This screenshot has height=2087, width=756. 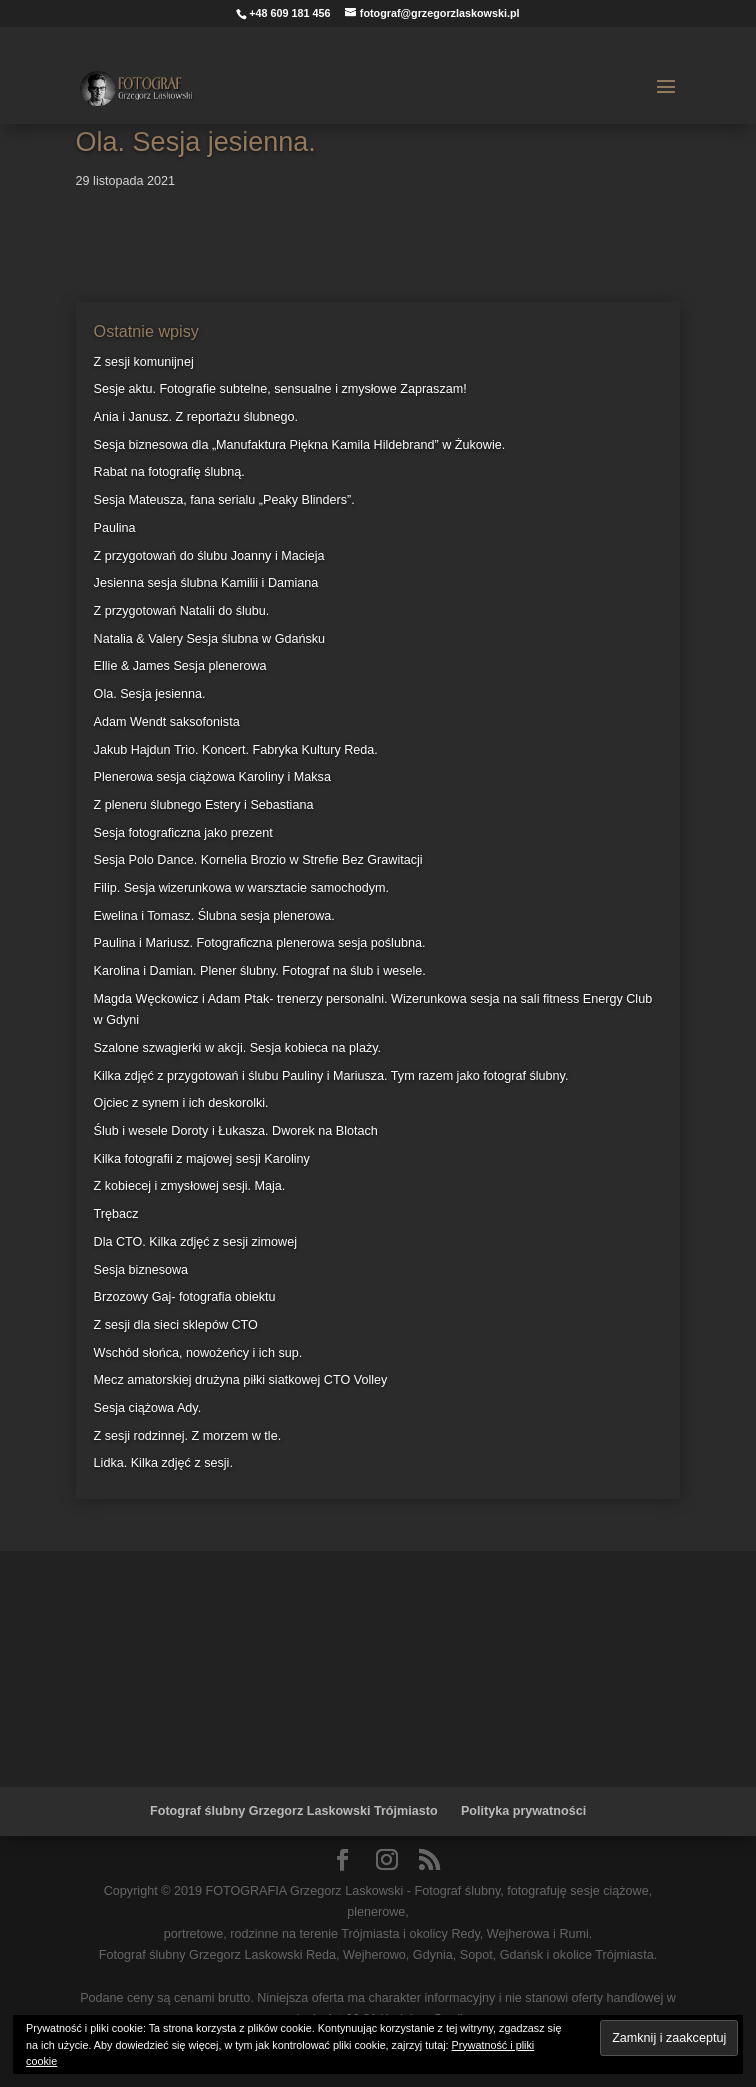 What do you see at coordinates (183, 833) in the screenshot?
I see `Sesja fotograficzna jako prezent` at bounding box center [183, 833].